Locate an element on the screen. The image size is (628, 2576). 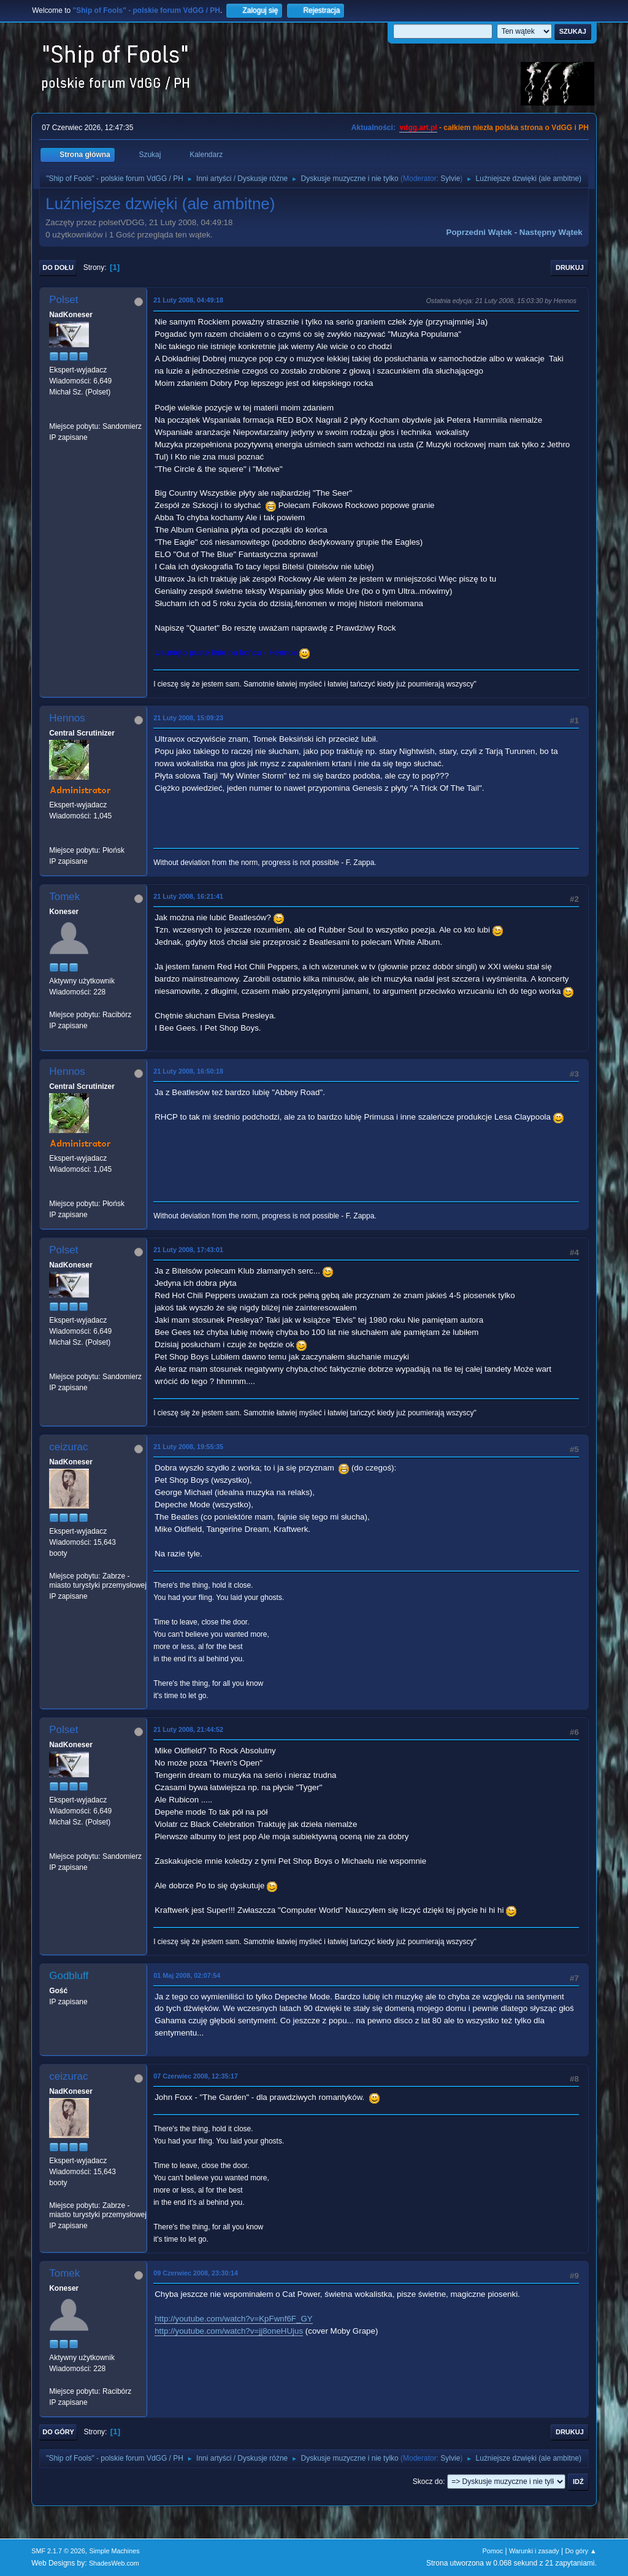
http://youtube.com/watch?v=jj8oneHUjus is located at coordinates (229, 2331).